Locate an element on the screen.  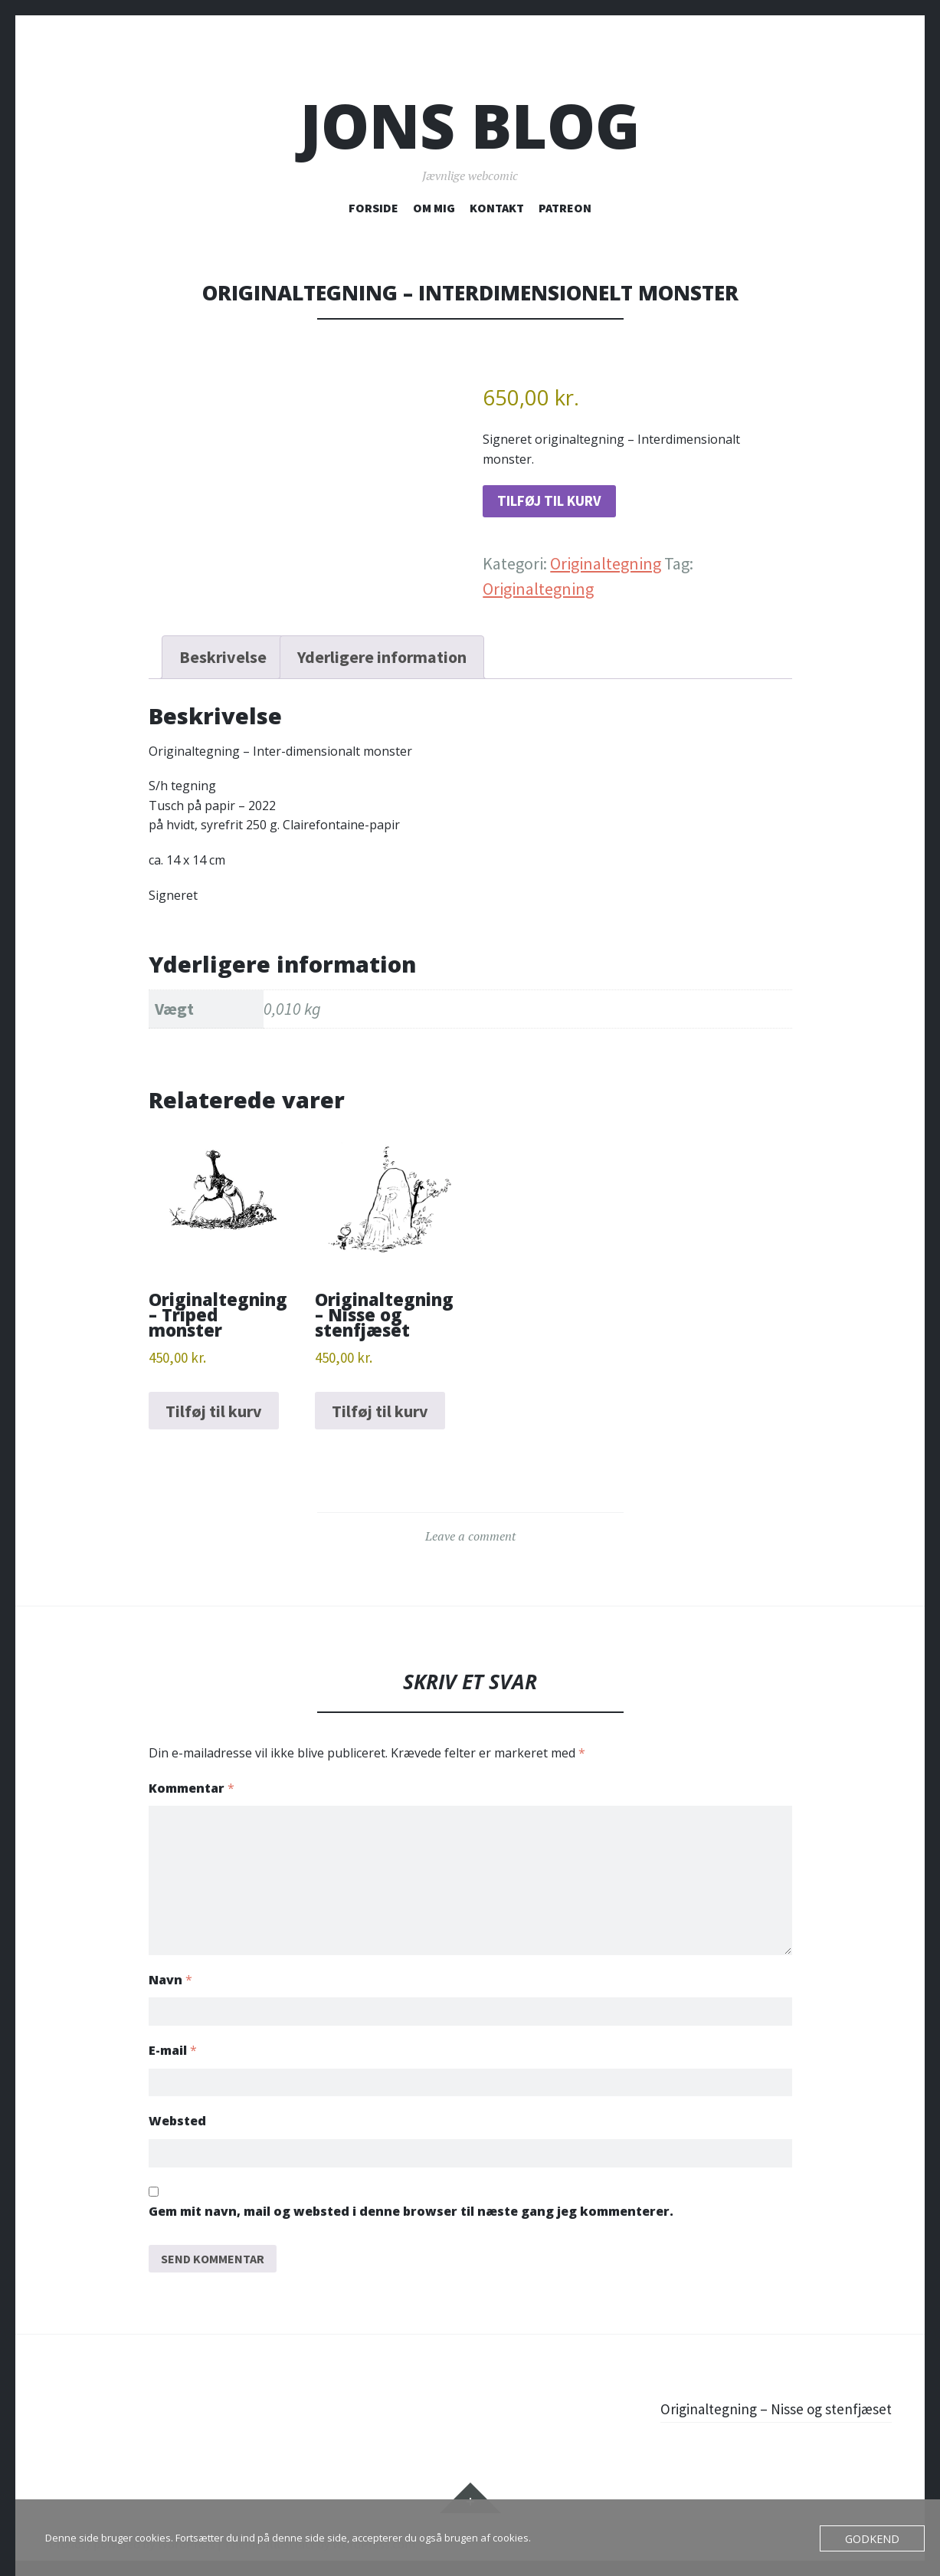
FORSIDE is located at coordinates (373, 207).